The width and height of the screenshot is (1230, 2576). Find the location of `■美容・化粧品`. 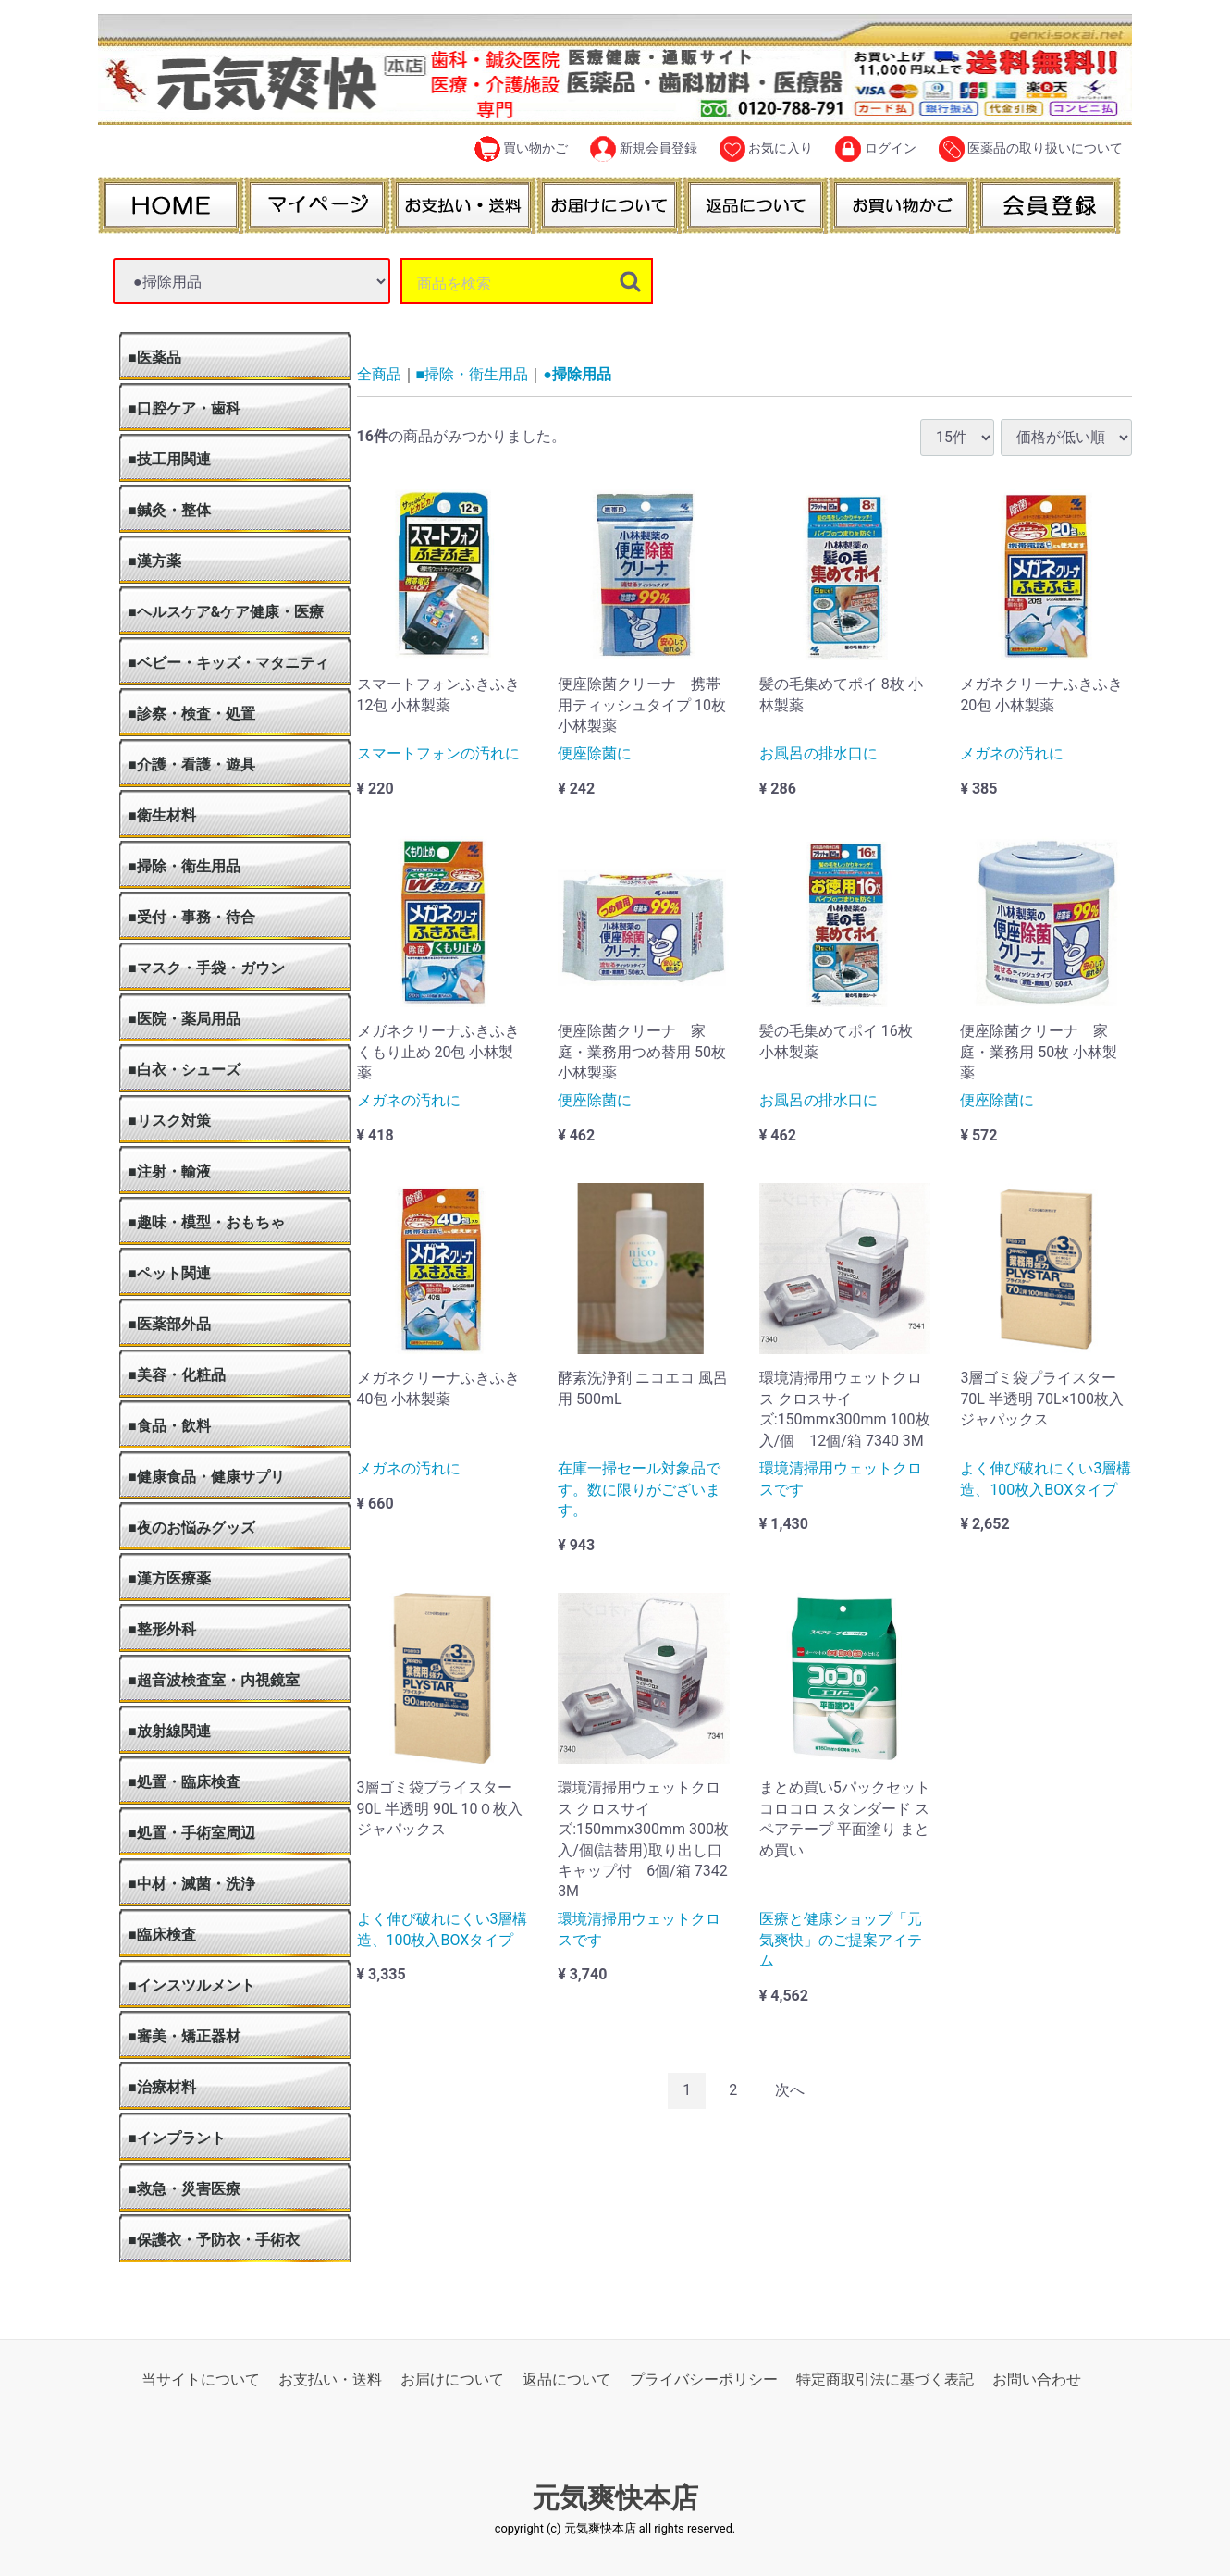

■美容・化粧品 is located at coordinates (177, 1375).